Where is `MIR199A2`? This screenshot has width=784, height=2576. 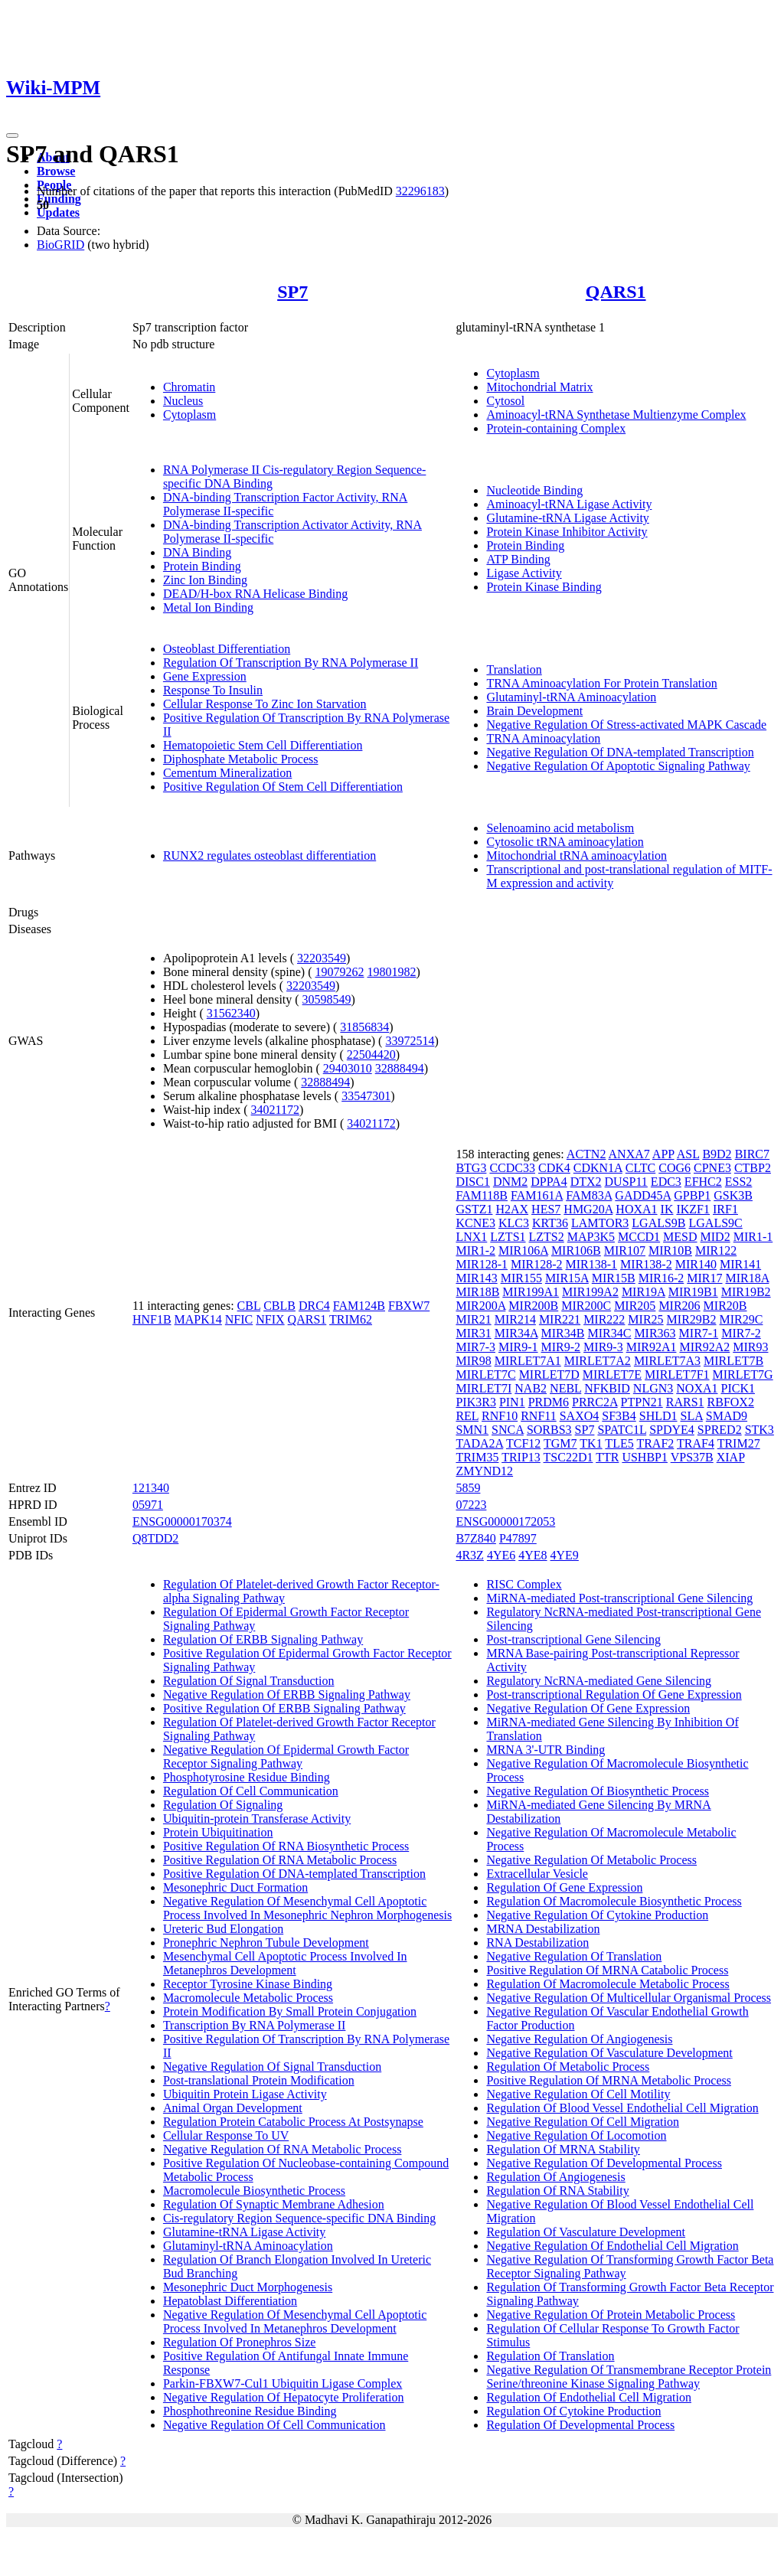 MIR199A2 is located at coordinates (590, 1291).